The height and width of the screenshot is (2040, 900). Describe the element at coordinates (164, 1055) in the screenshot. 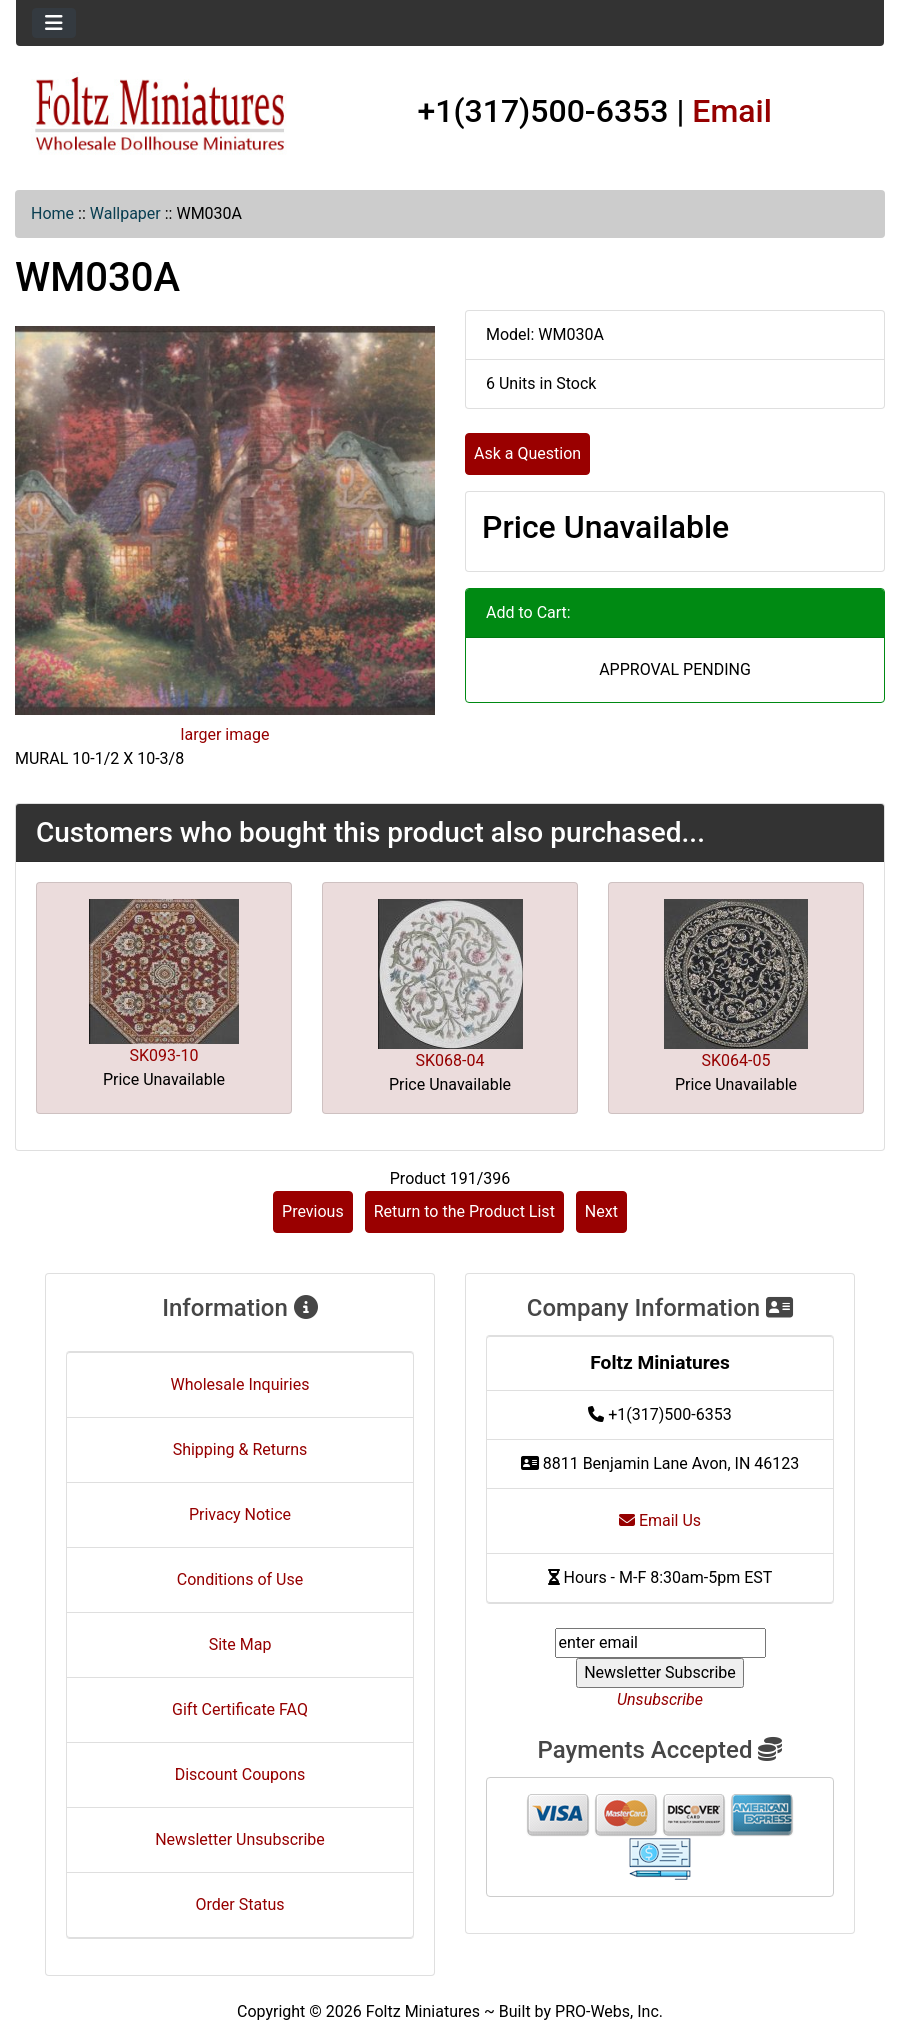

I see `SK093-10` at that location.